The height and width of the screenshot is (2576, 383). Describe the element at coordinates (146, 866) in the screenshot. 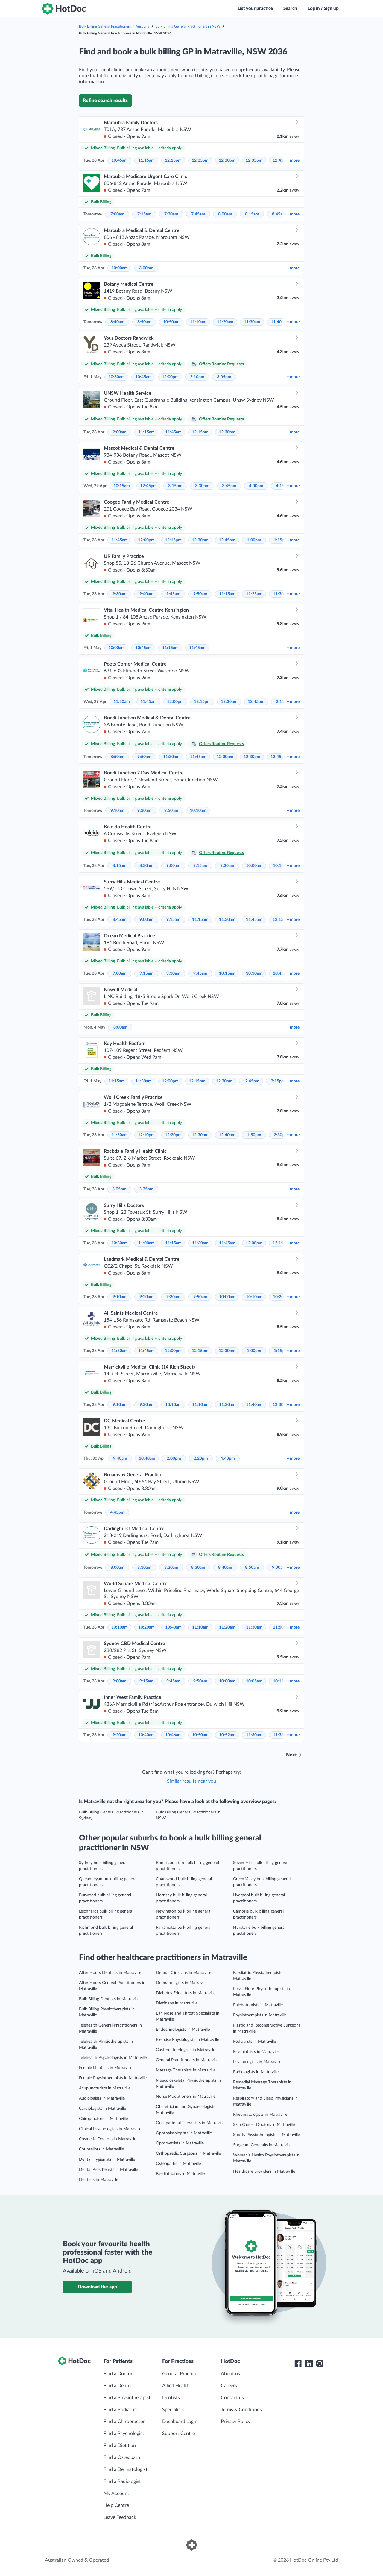

I see `8:30am` at that location.